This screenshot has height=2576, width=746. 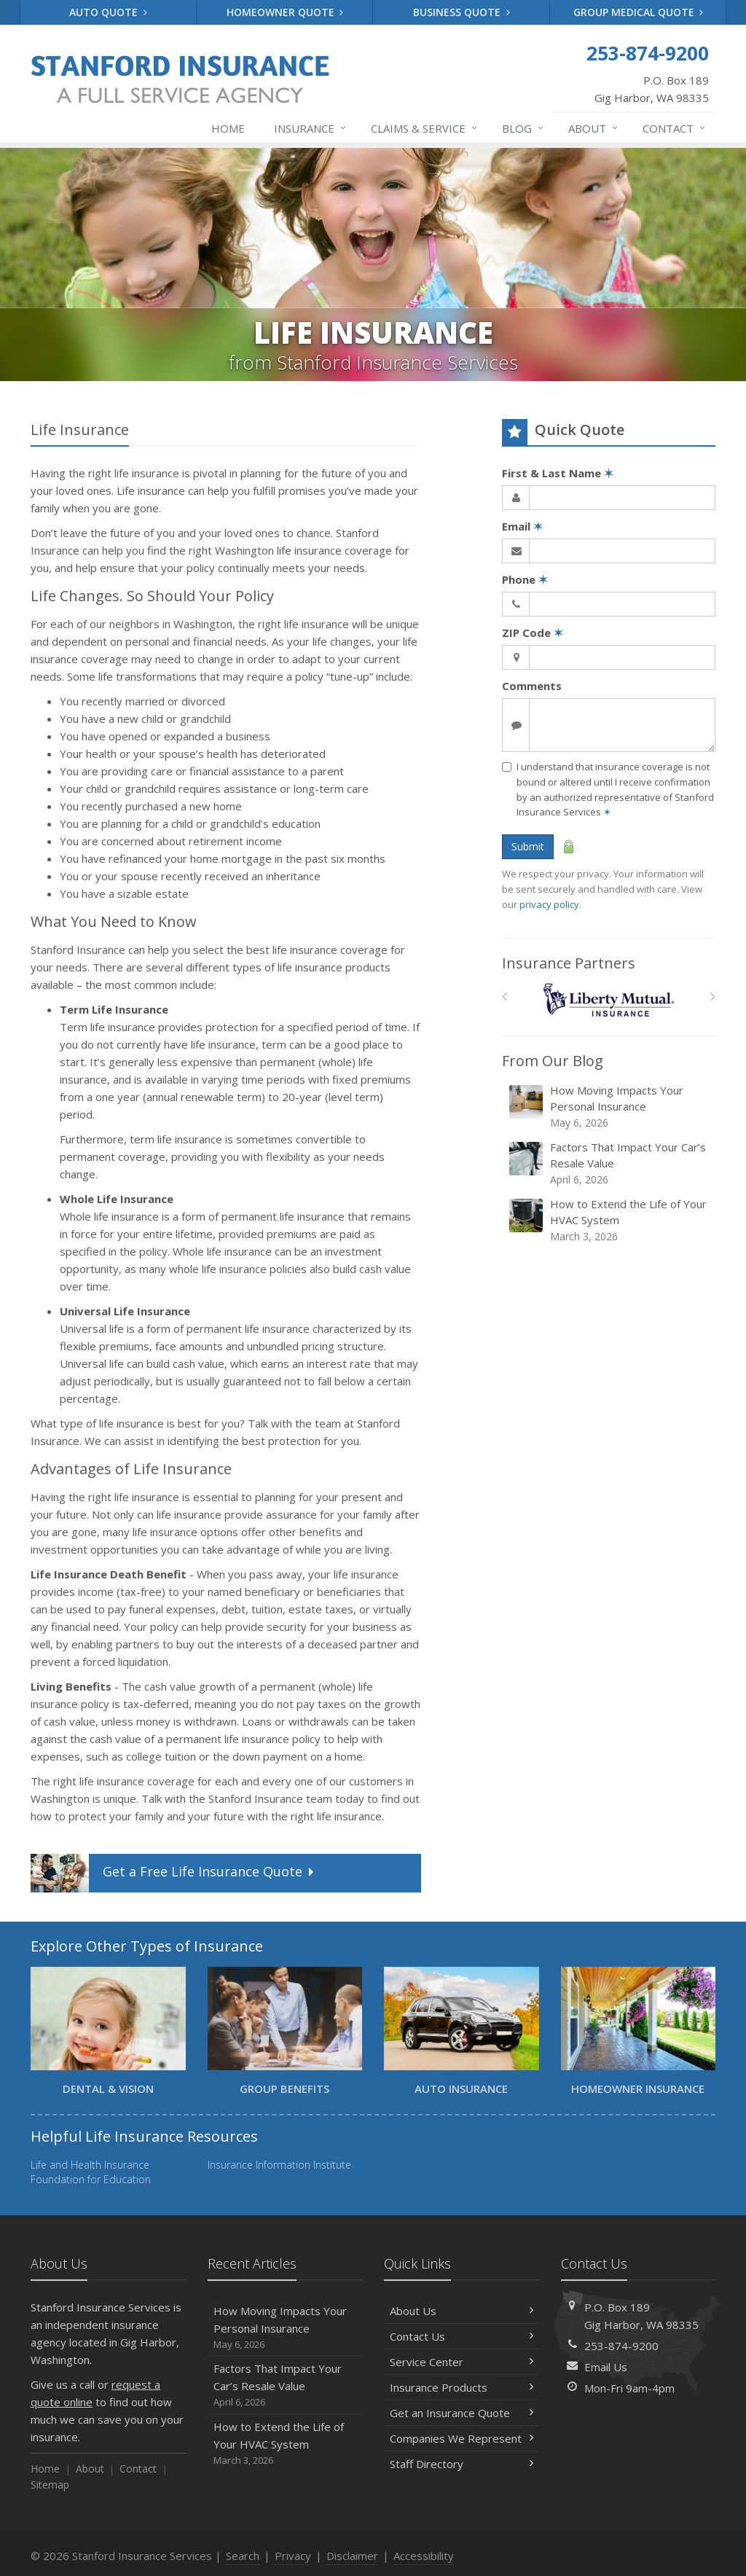 I want to click on Factors That Impact Your Car’s Resale Value, so click(x=610, y=1163).